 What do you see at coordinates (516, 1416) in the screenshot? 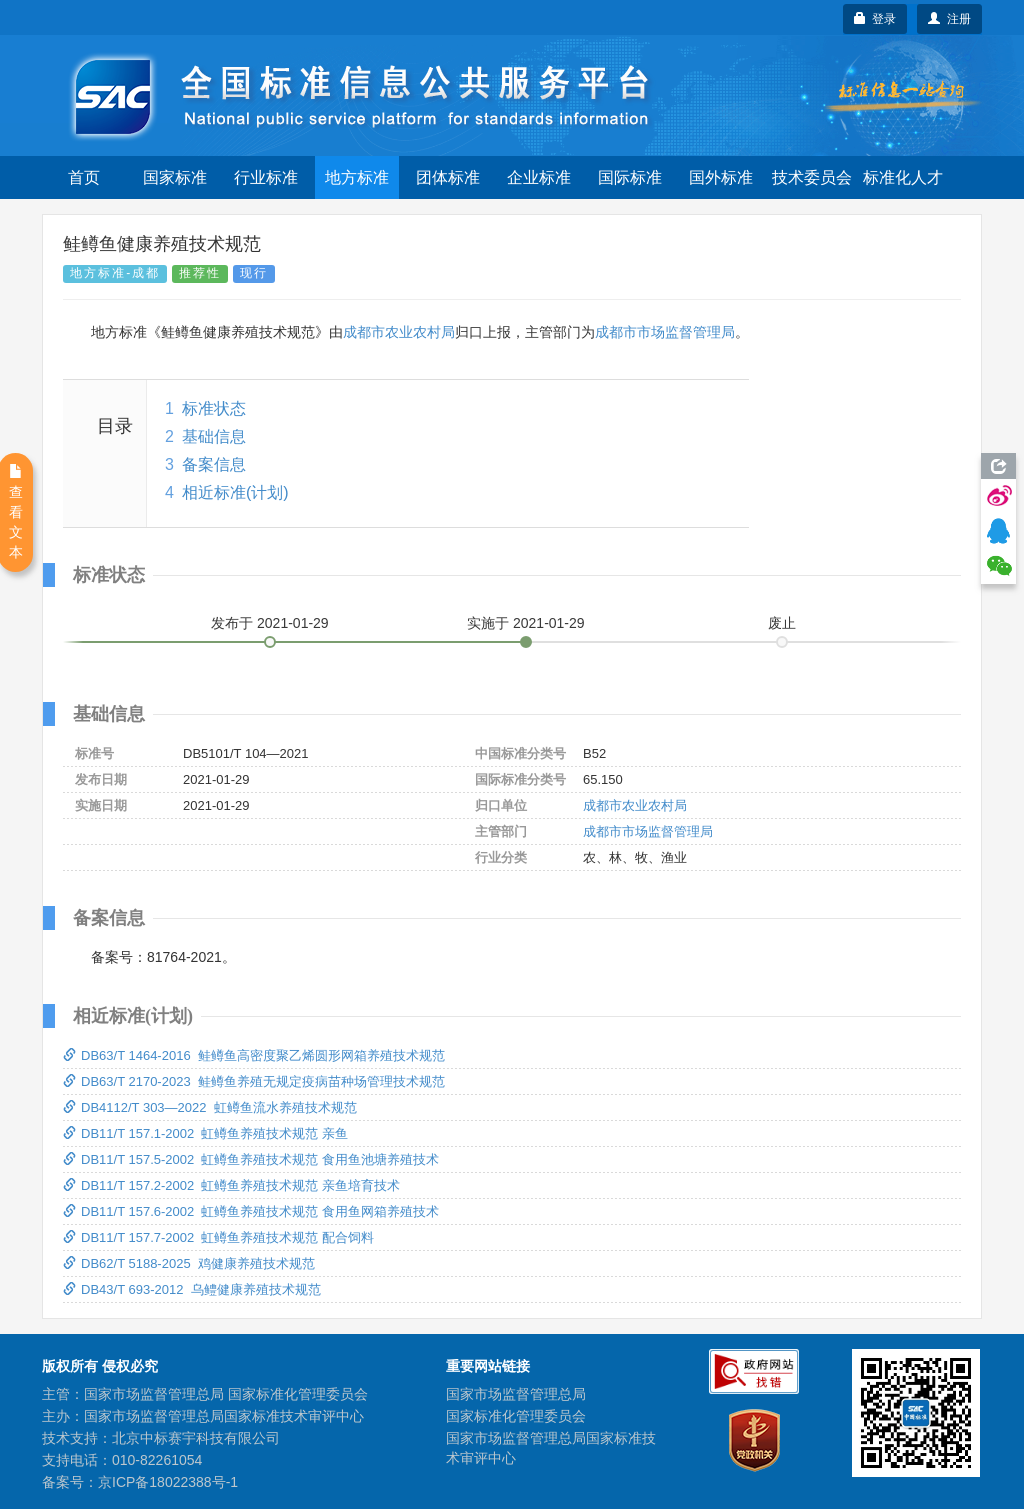
I see `国家标准化管理委员会` at bounding box center [516, 1416].